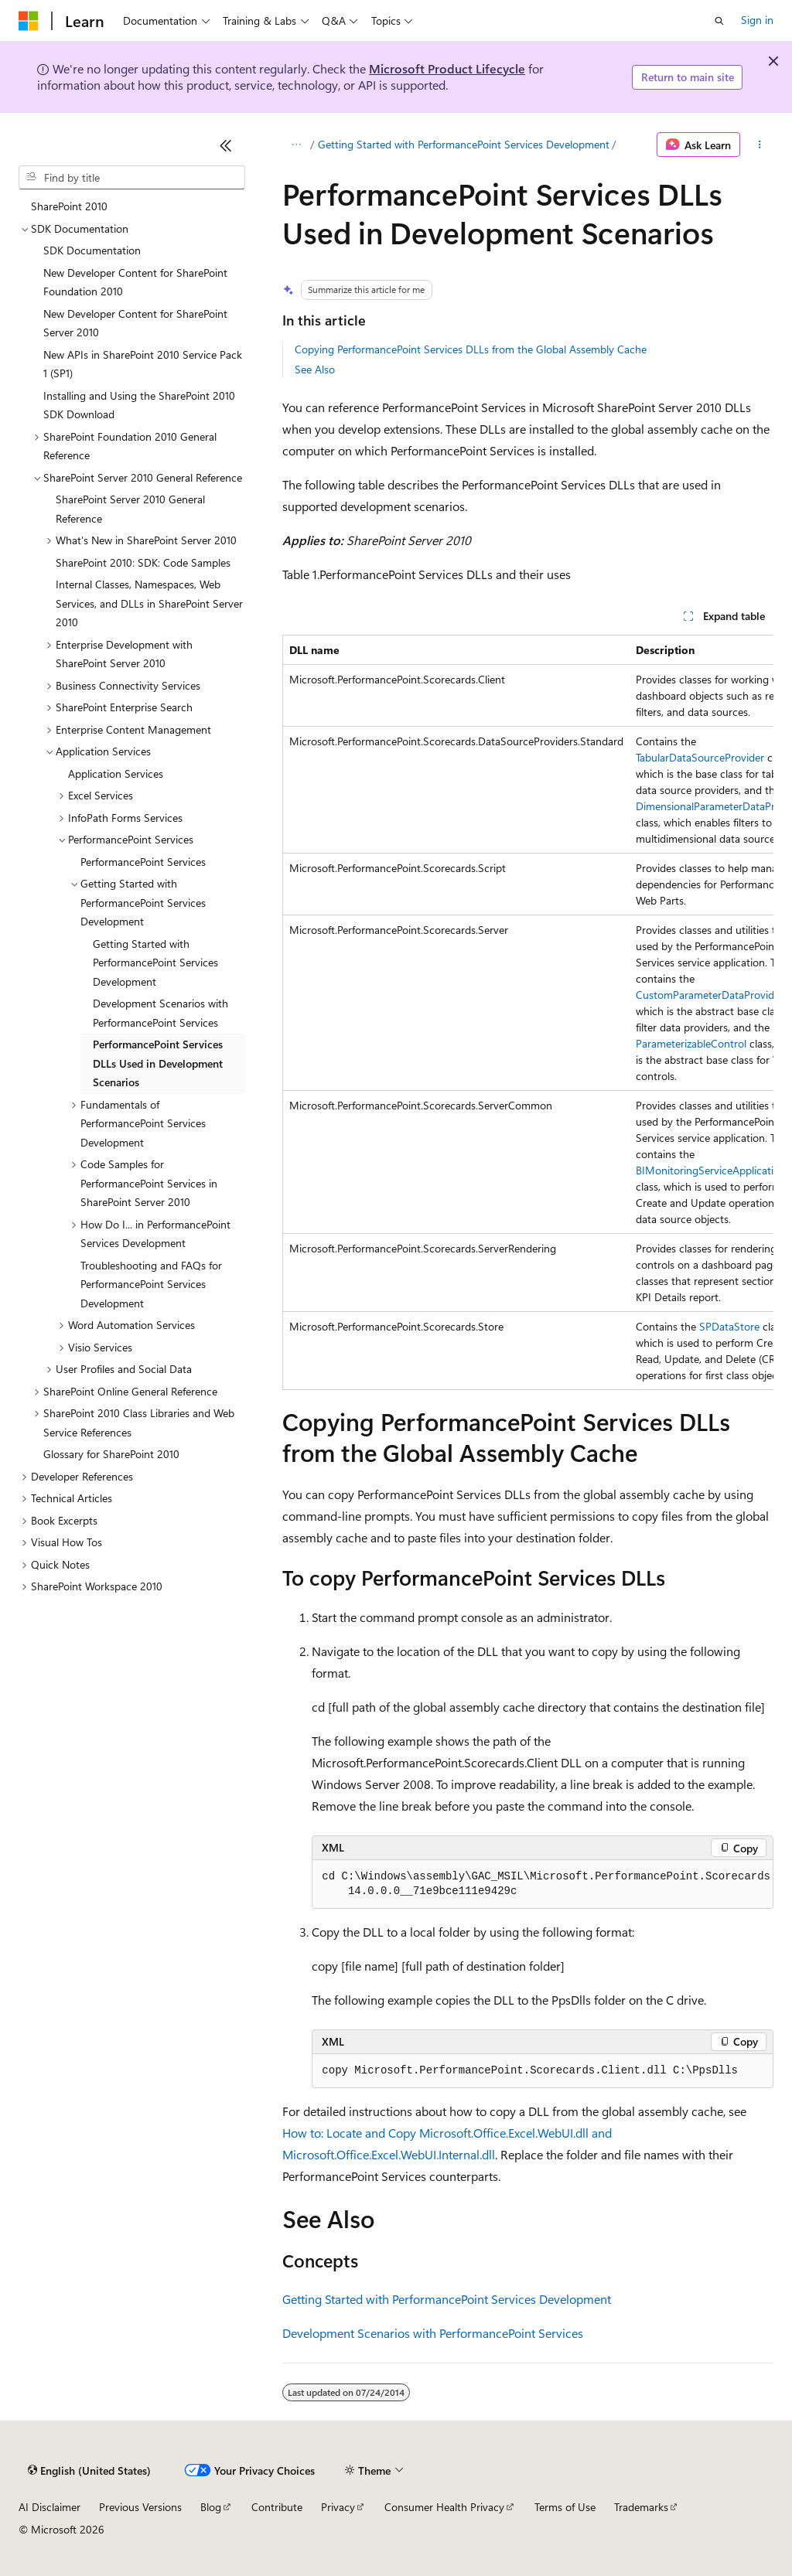 This screenshot has width=792, height=2576. I want to click on Internal Classes, Namespaces, Web Services, and DLLs in SharePoint Server 2010 [treeitem], so click(149, 603).